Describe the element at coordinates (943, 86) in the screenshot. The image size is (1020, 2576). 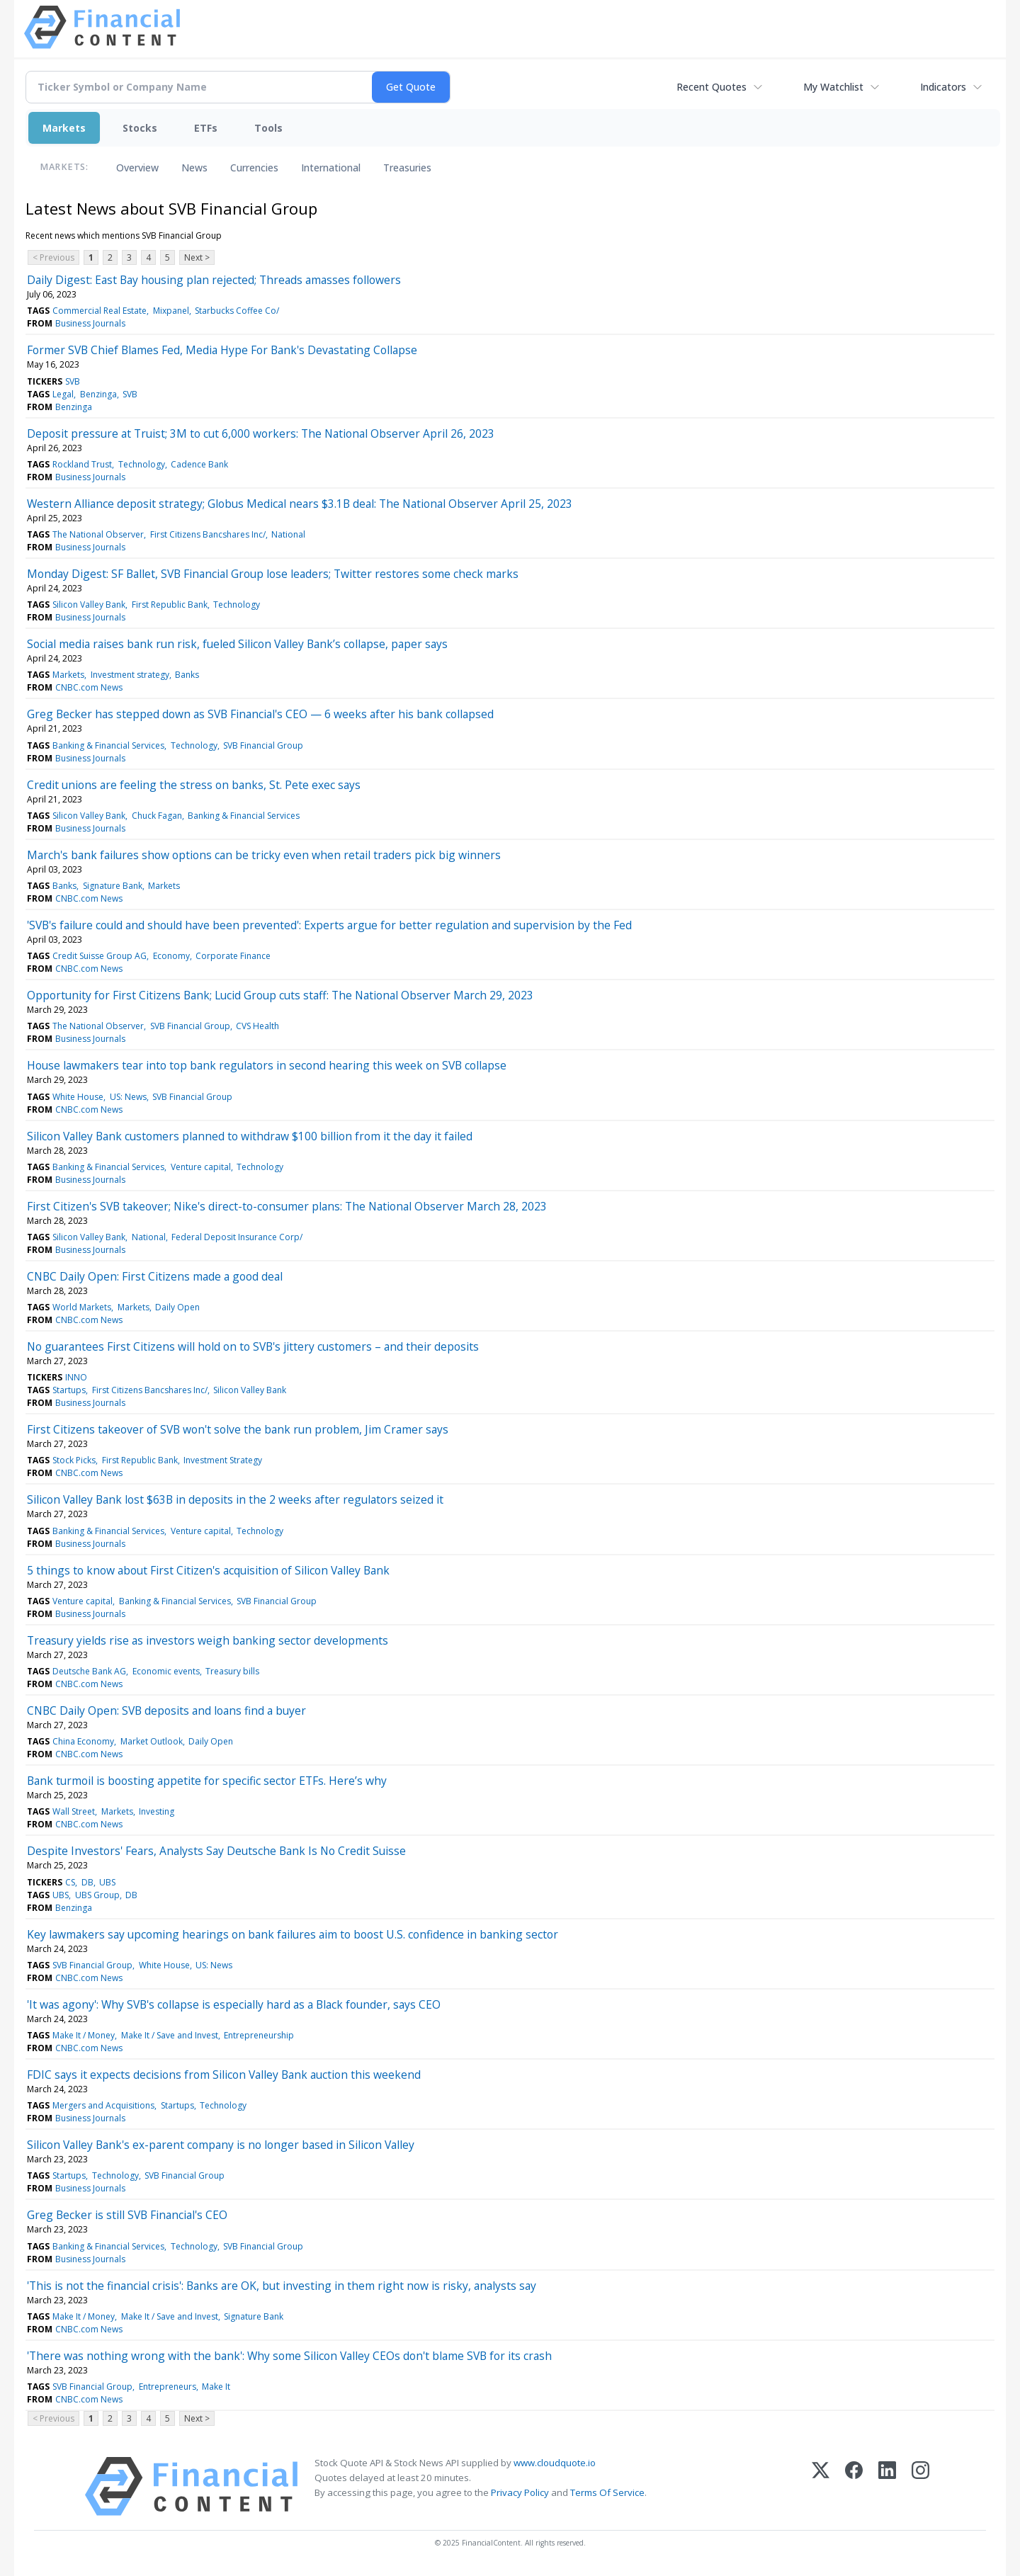
I see `Indicators` at that location.